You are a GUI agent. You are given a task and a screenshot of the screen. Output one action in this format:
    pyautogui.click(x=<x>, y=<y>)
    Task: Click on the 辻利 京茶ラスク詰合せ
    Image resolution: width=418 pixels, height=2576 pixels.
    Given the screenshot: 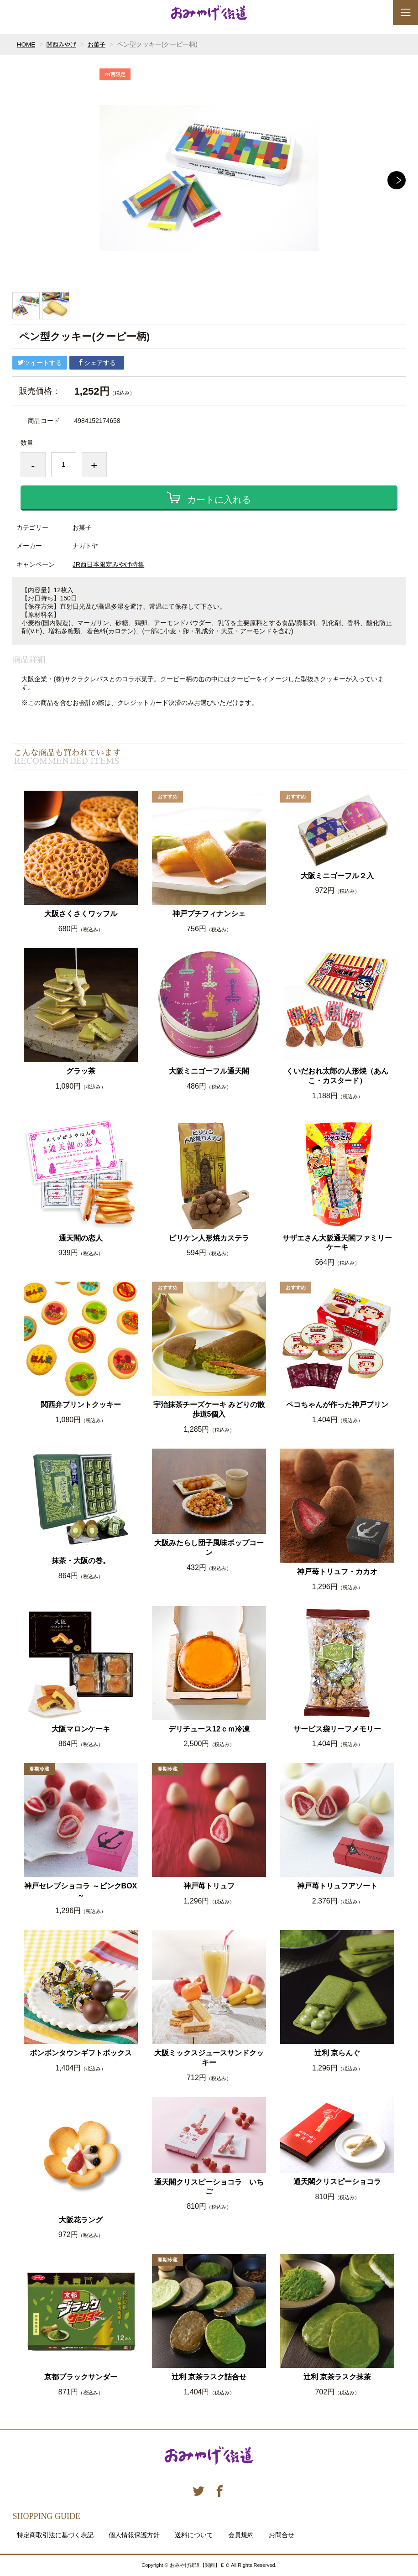 What is the action you would take?
    pyautogui.click(x=209, y=2377)
    